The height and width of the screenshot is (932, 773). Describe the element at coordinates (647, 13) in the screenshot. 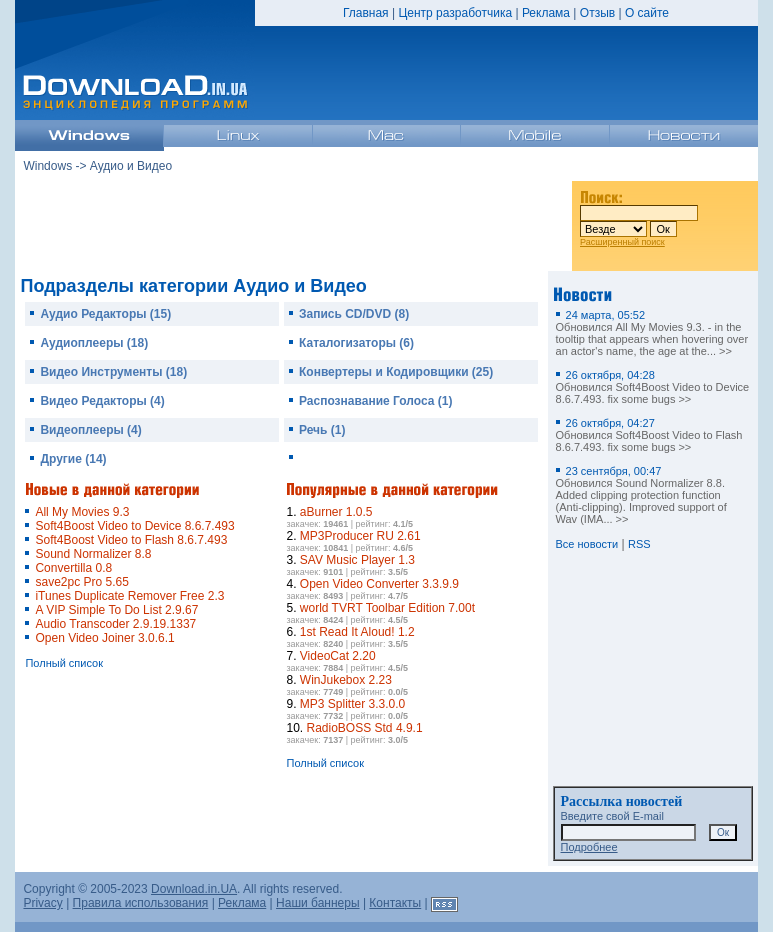

I see `О сайте` at that location.